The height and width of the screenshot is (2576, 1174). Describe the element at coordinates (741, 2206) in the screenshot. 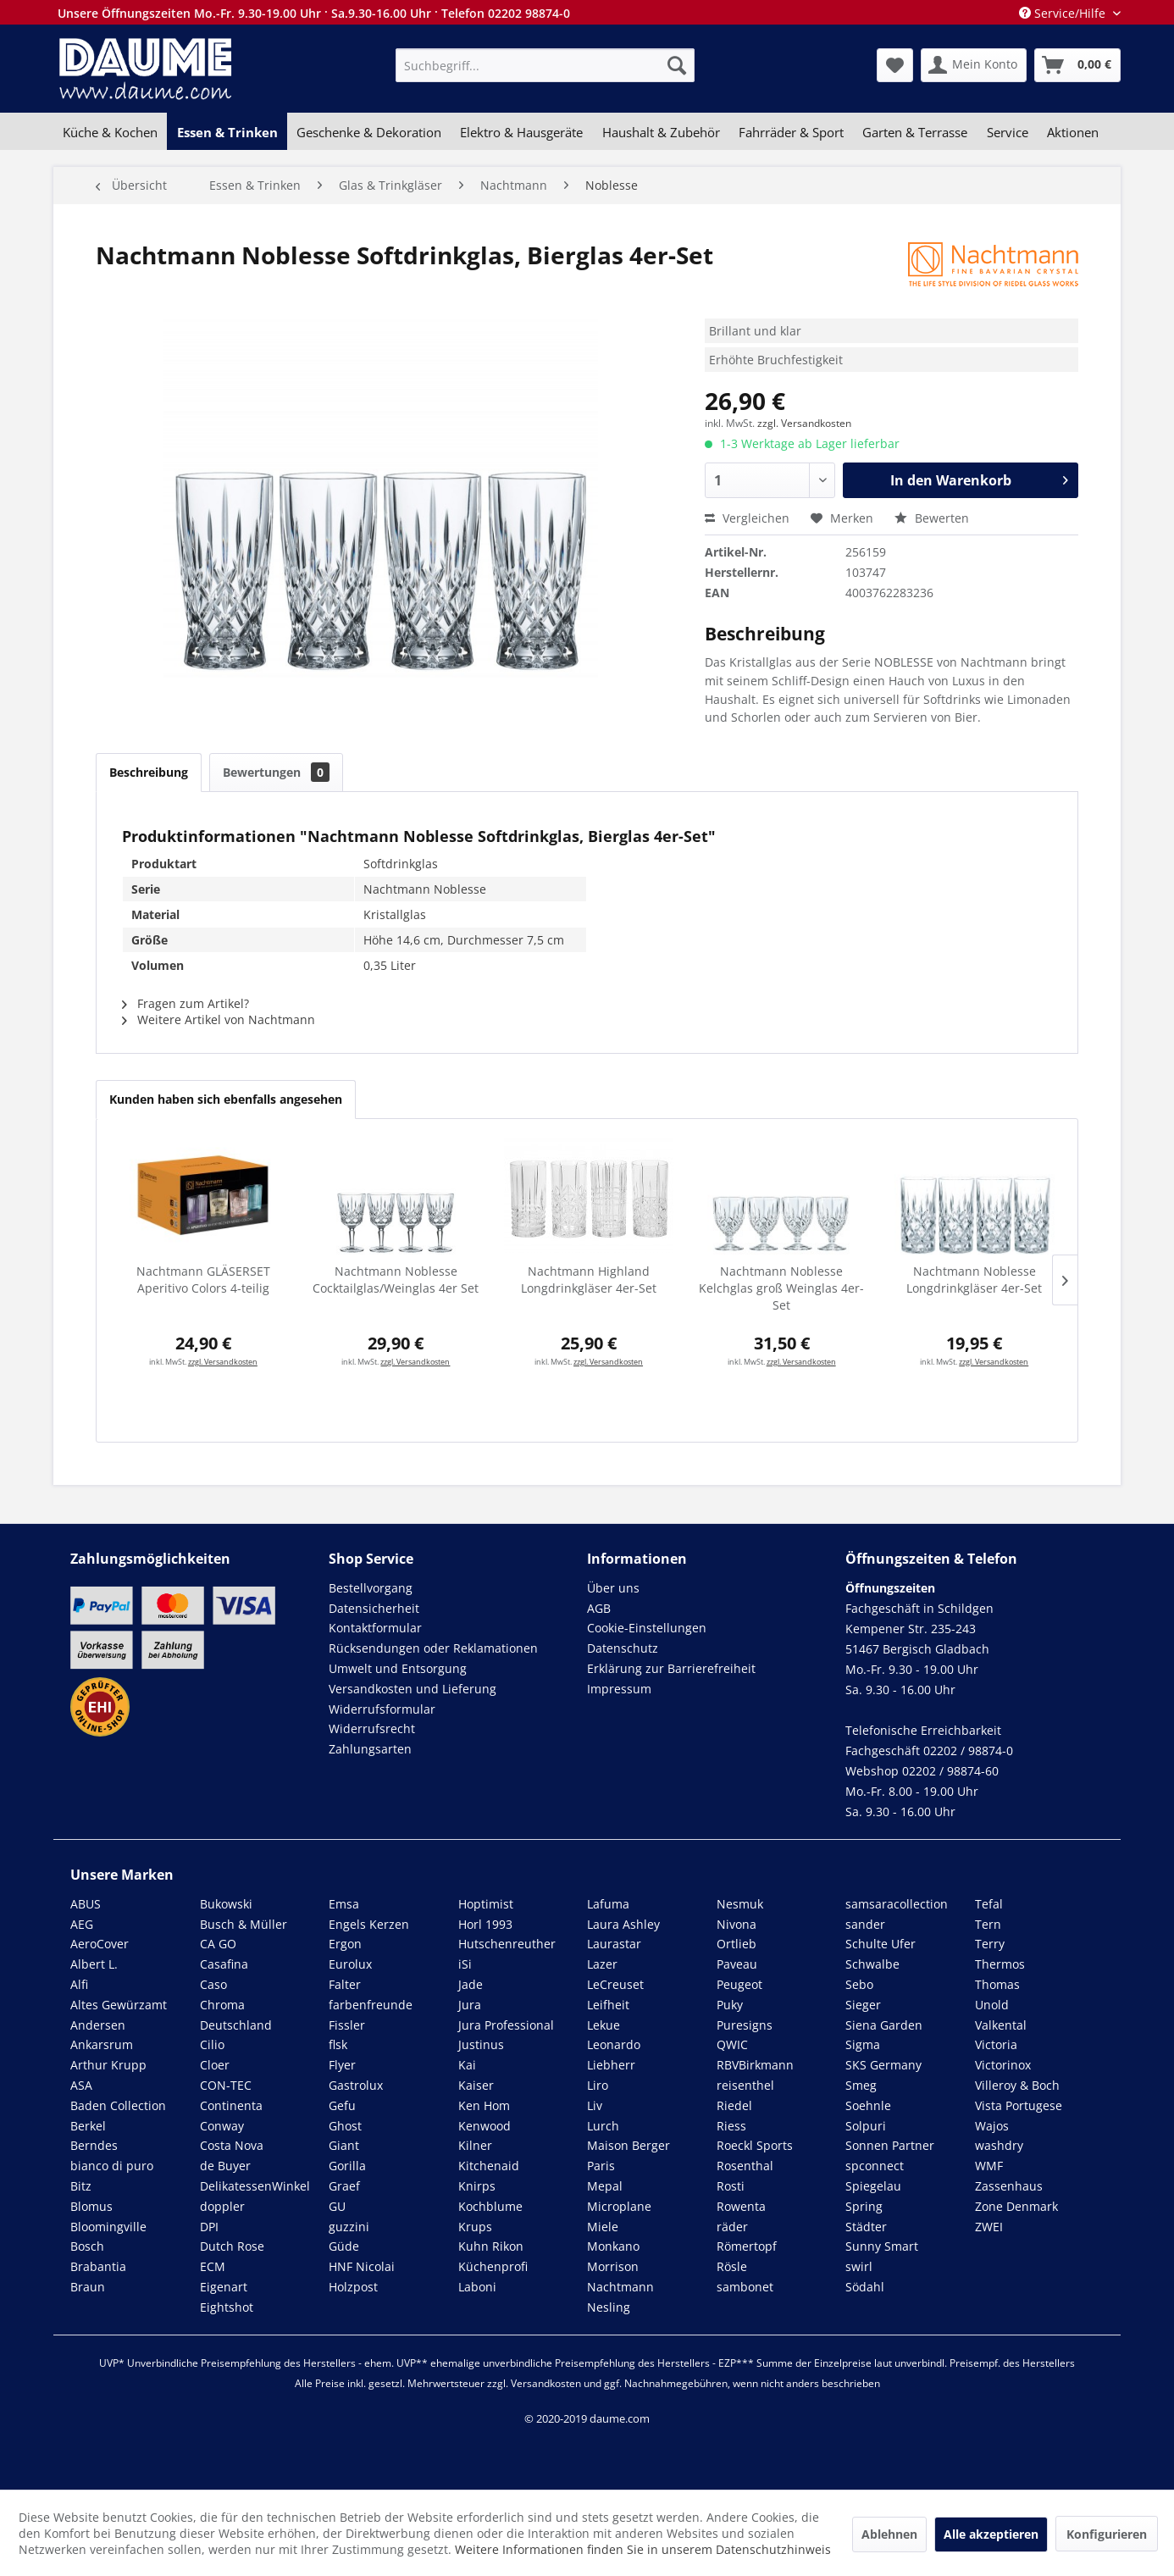

I see `Rowenta` at that location.